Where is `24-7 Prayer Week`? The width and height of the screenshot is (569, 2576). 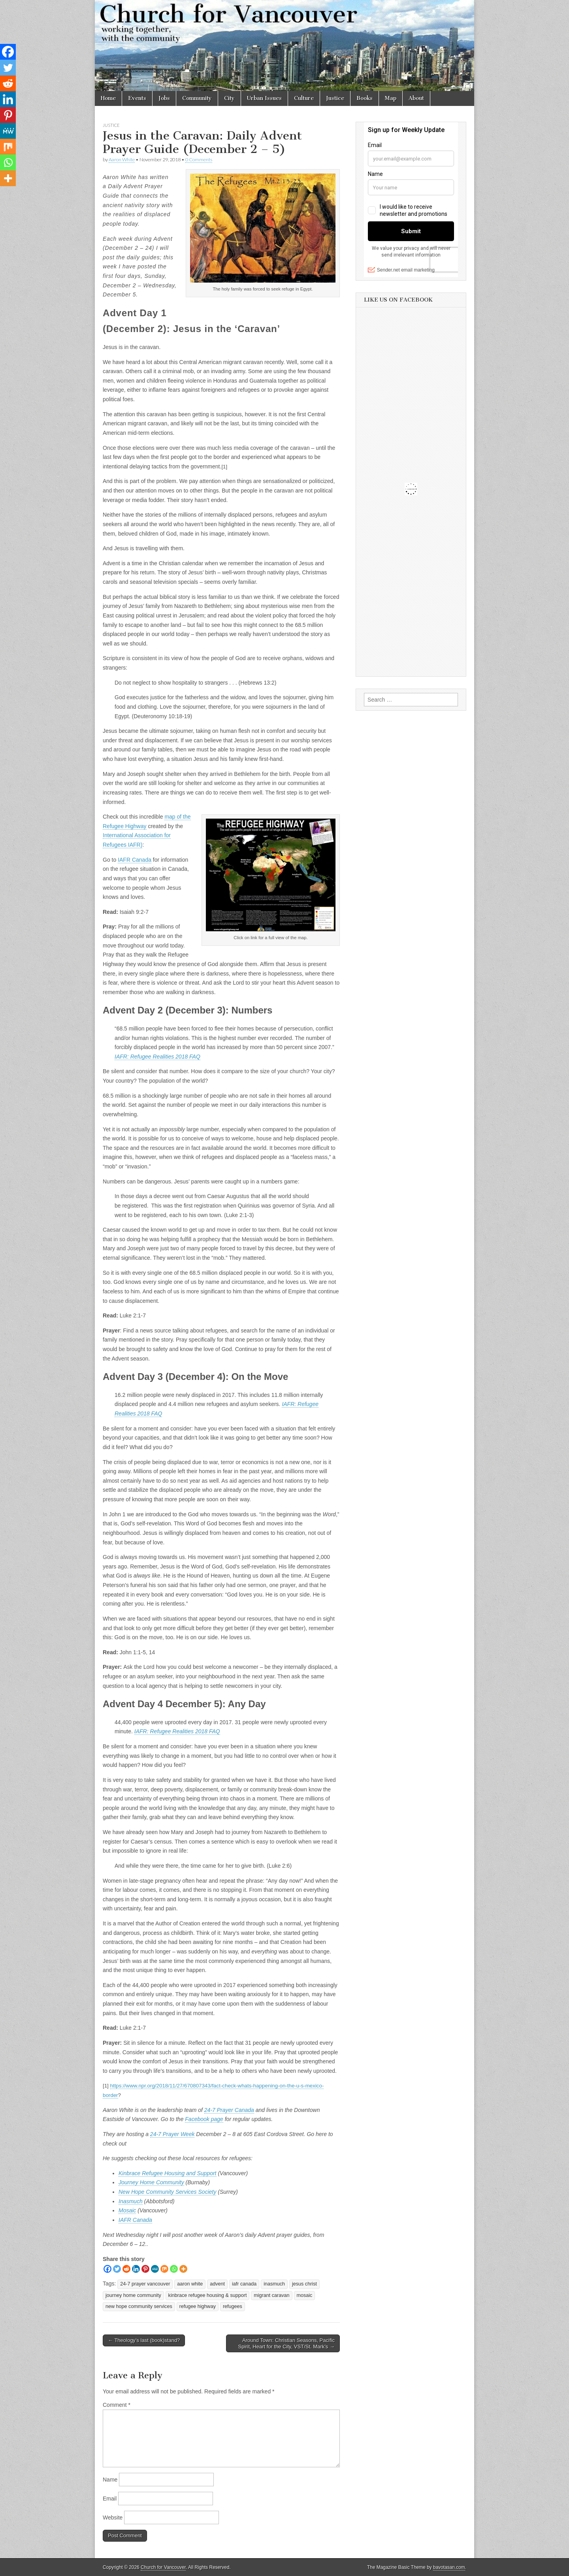
24-7 Prayer Week is located at coordinates (172, 2134).